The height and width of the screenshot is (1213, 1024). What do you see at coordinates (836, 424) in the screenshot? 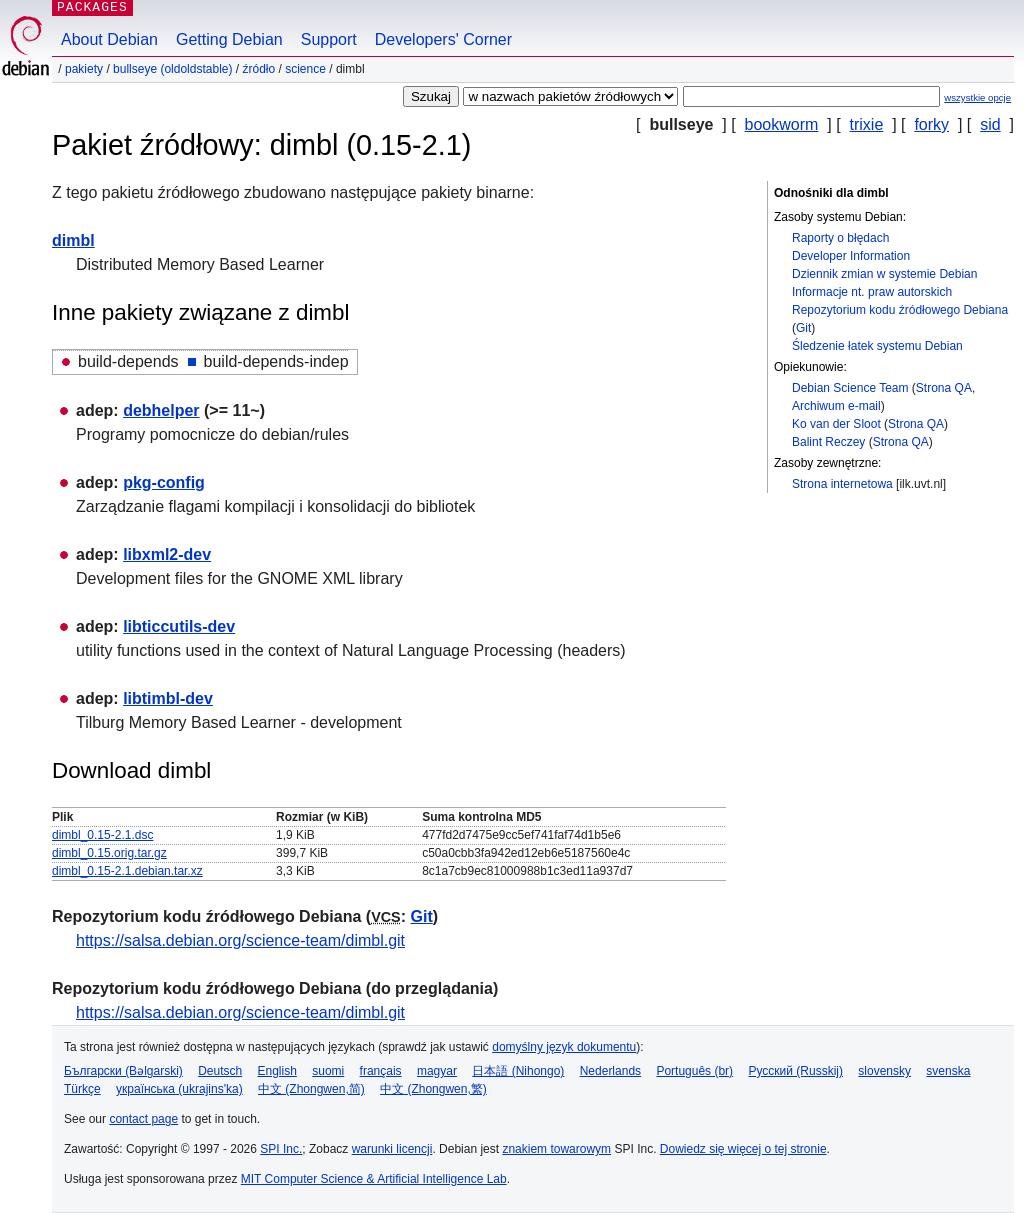
I see `Ko van der Sloot` at bounding box center [836, 424].